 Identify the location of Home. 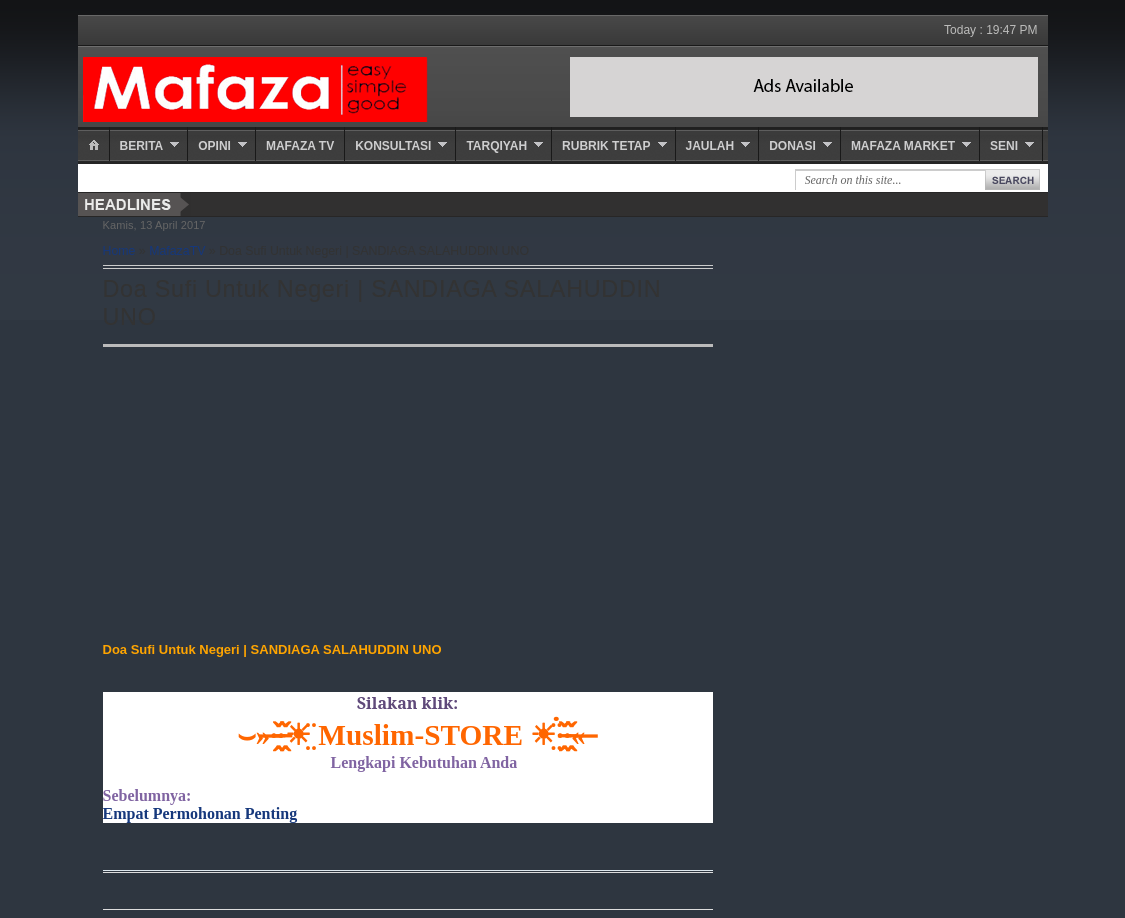
(119, 251).